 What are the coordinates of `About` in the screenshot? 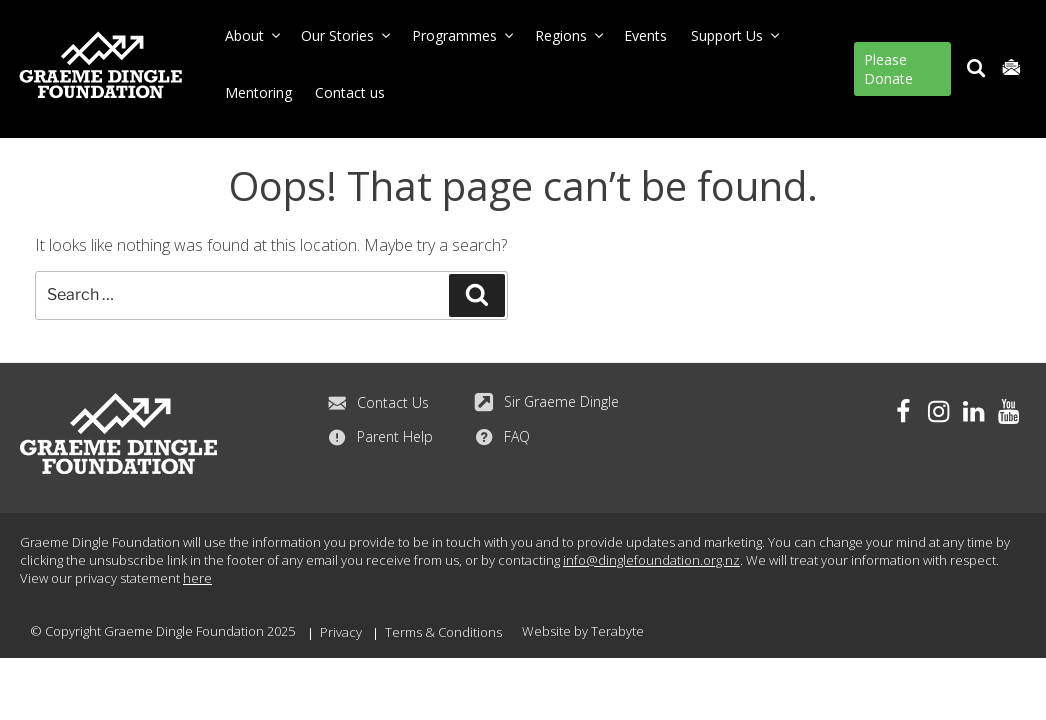 It's located at (254, 35).